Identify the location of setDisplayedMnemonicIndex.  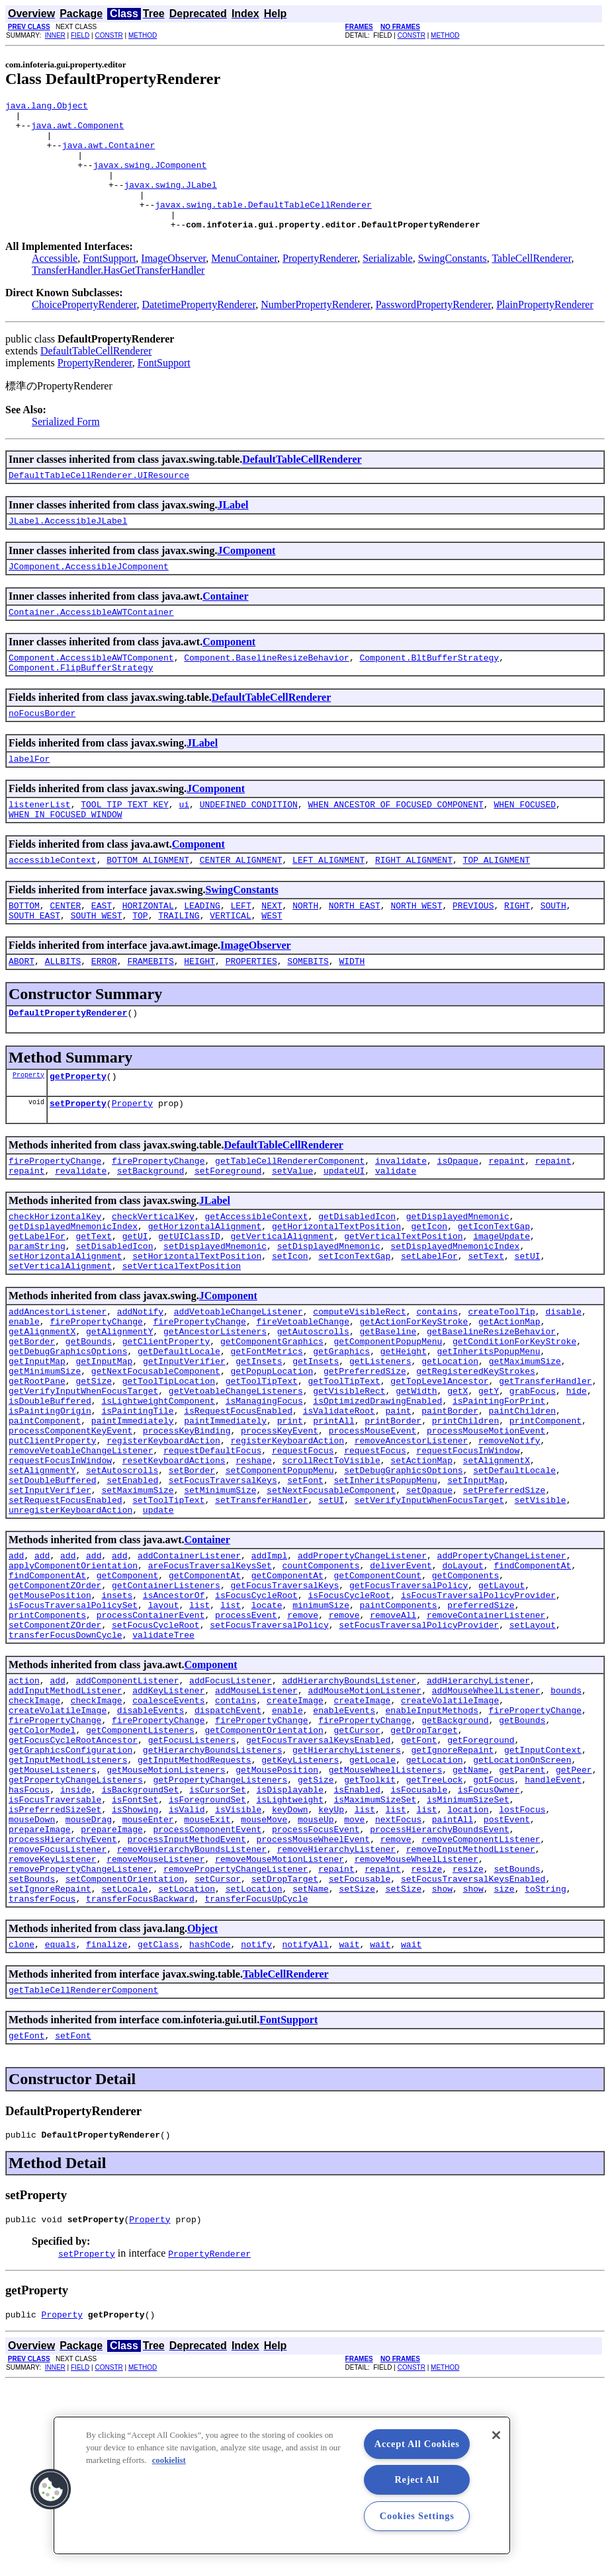
(454, 1317).